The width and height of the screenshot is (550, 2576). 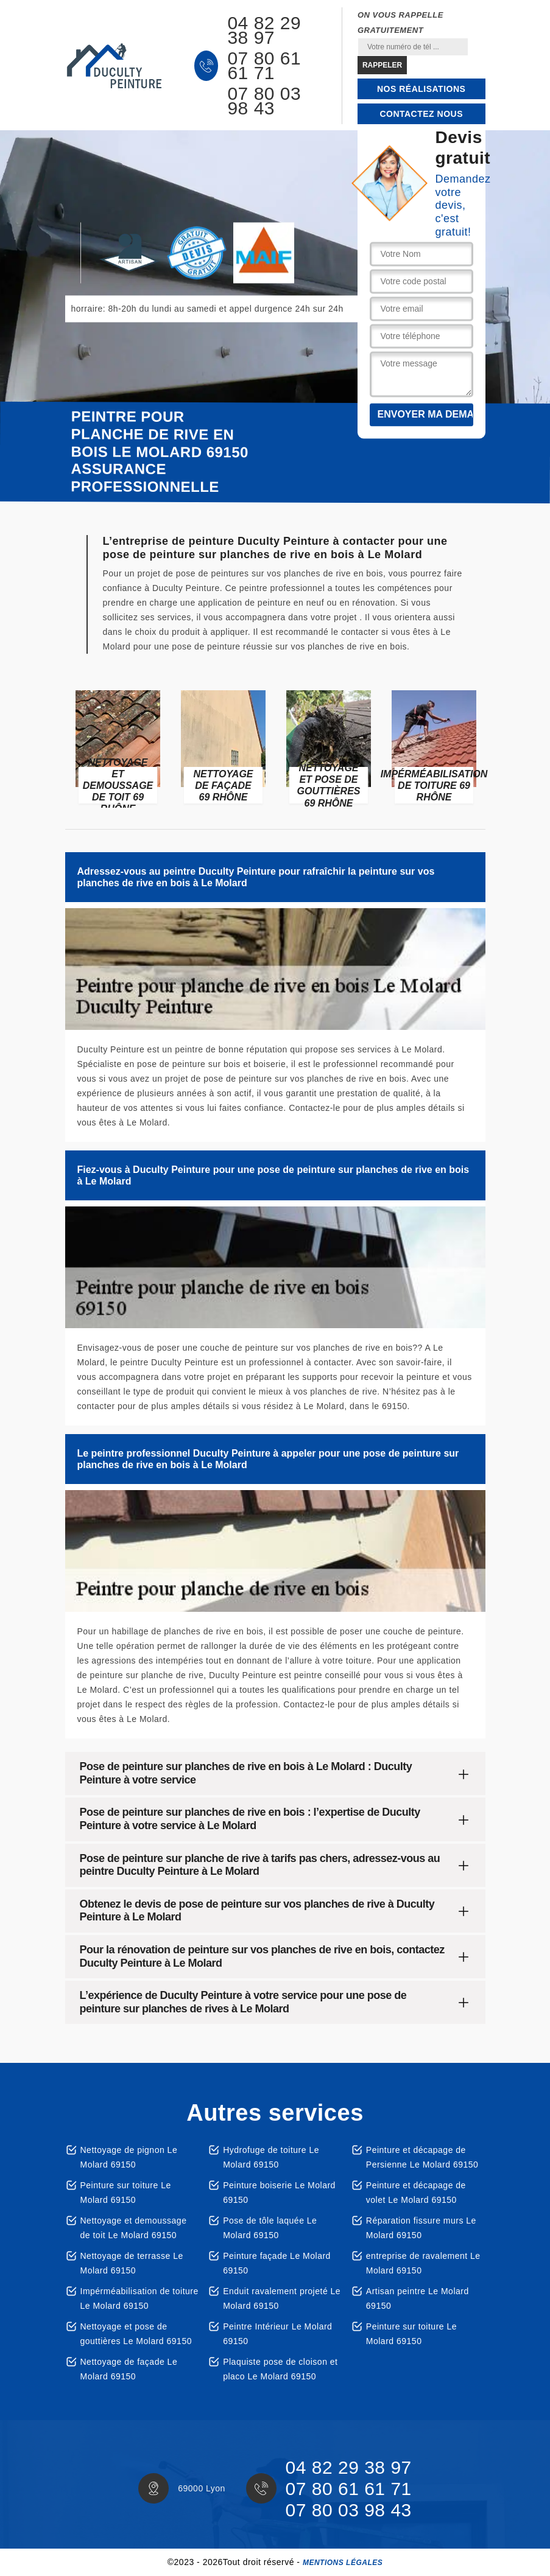 What do you see at coordinates (136, 2334) in the screenshot?
I see `Nettoyage et pose de gouttières Le Molard 69150` at bounding box center [136, 2334].